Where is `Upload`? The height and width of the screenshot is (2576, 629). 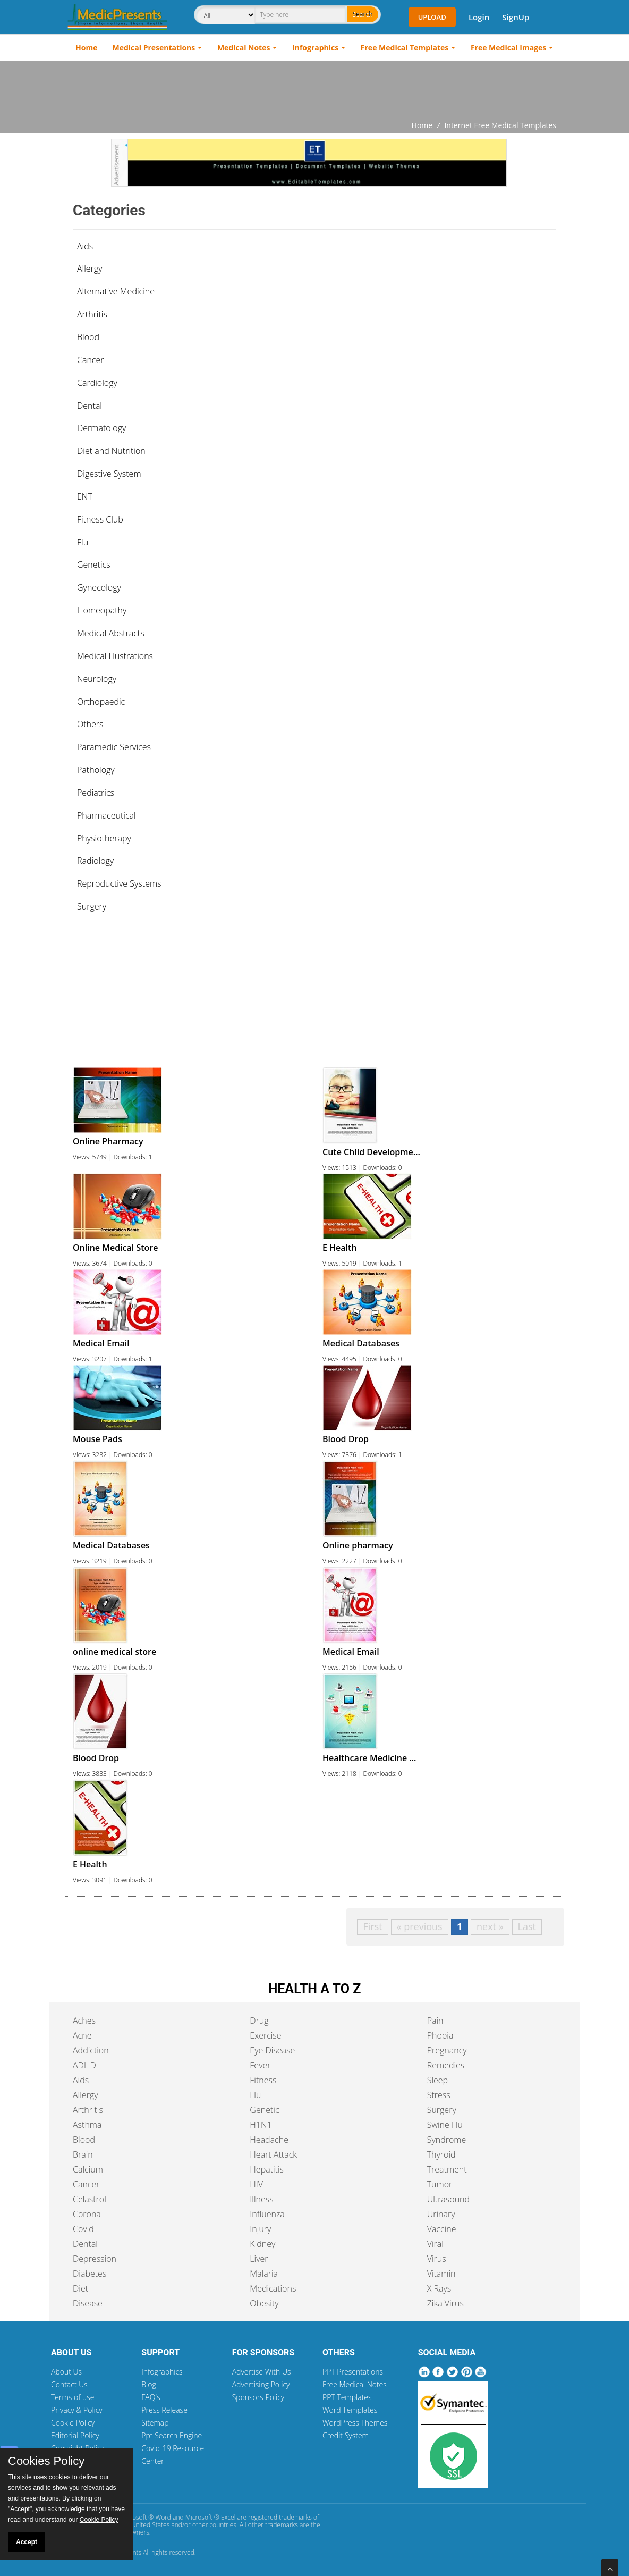 Upload is located at coordinates (432, 17).